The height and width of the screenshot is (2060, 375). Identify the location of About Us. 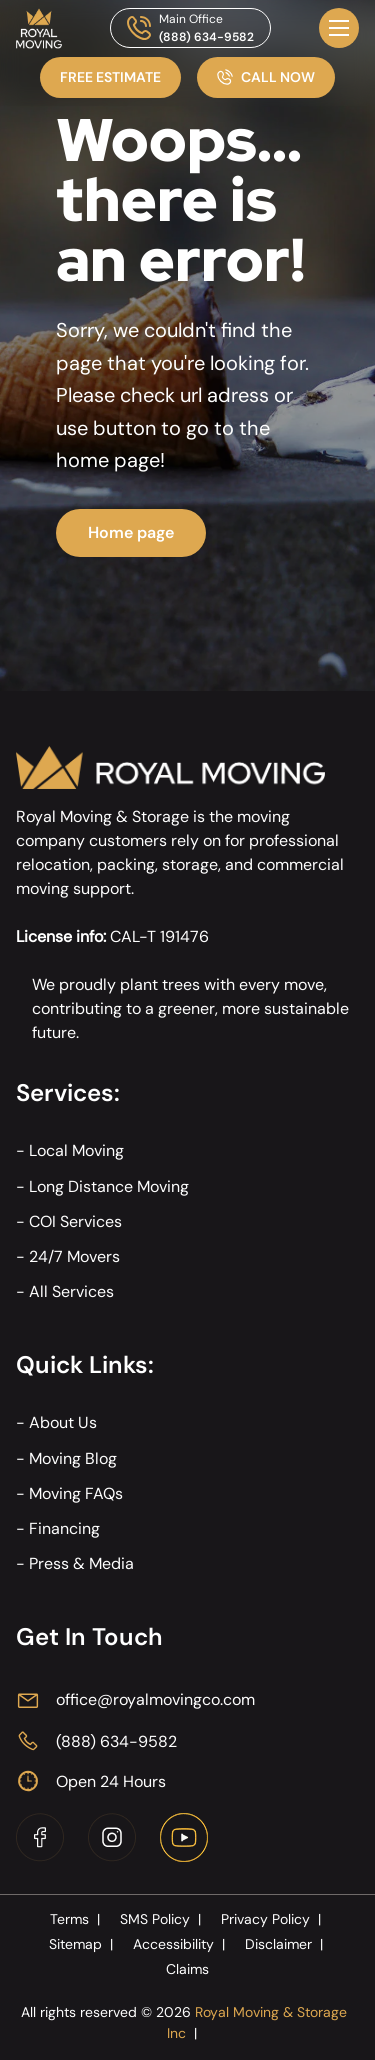
(63, 1422).